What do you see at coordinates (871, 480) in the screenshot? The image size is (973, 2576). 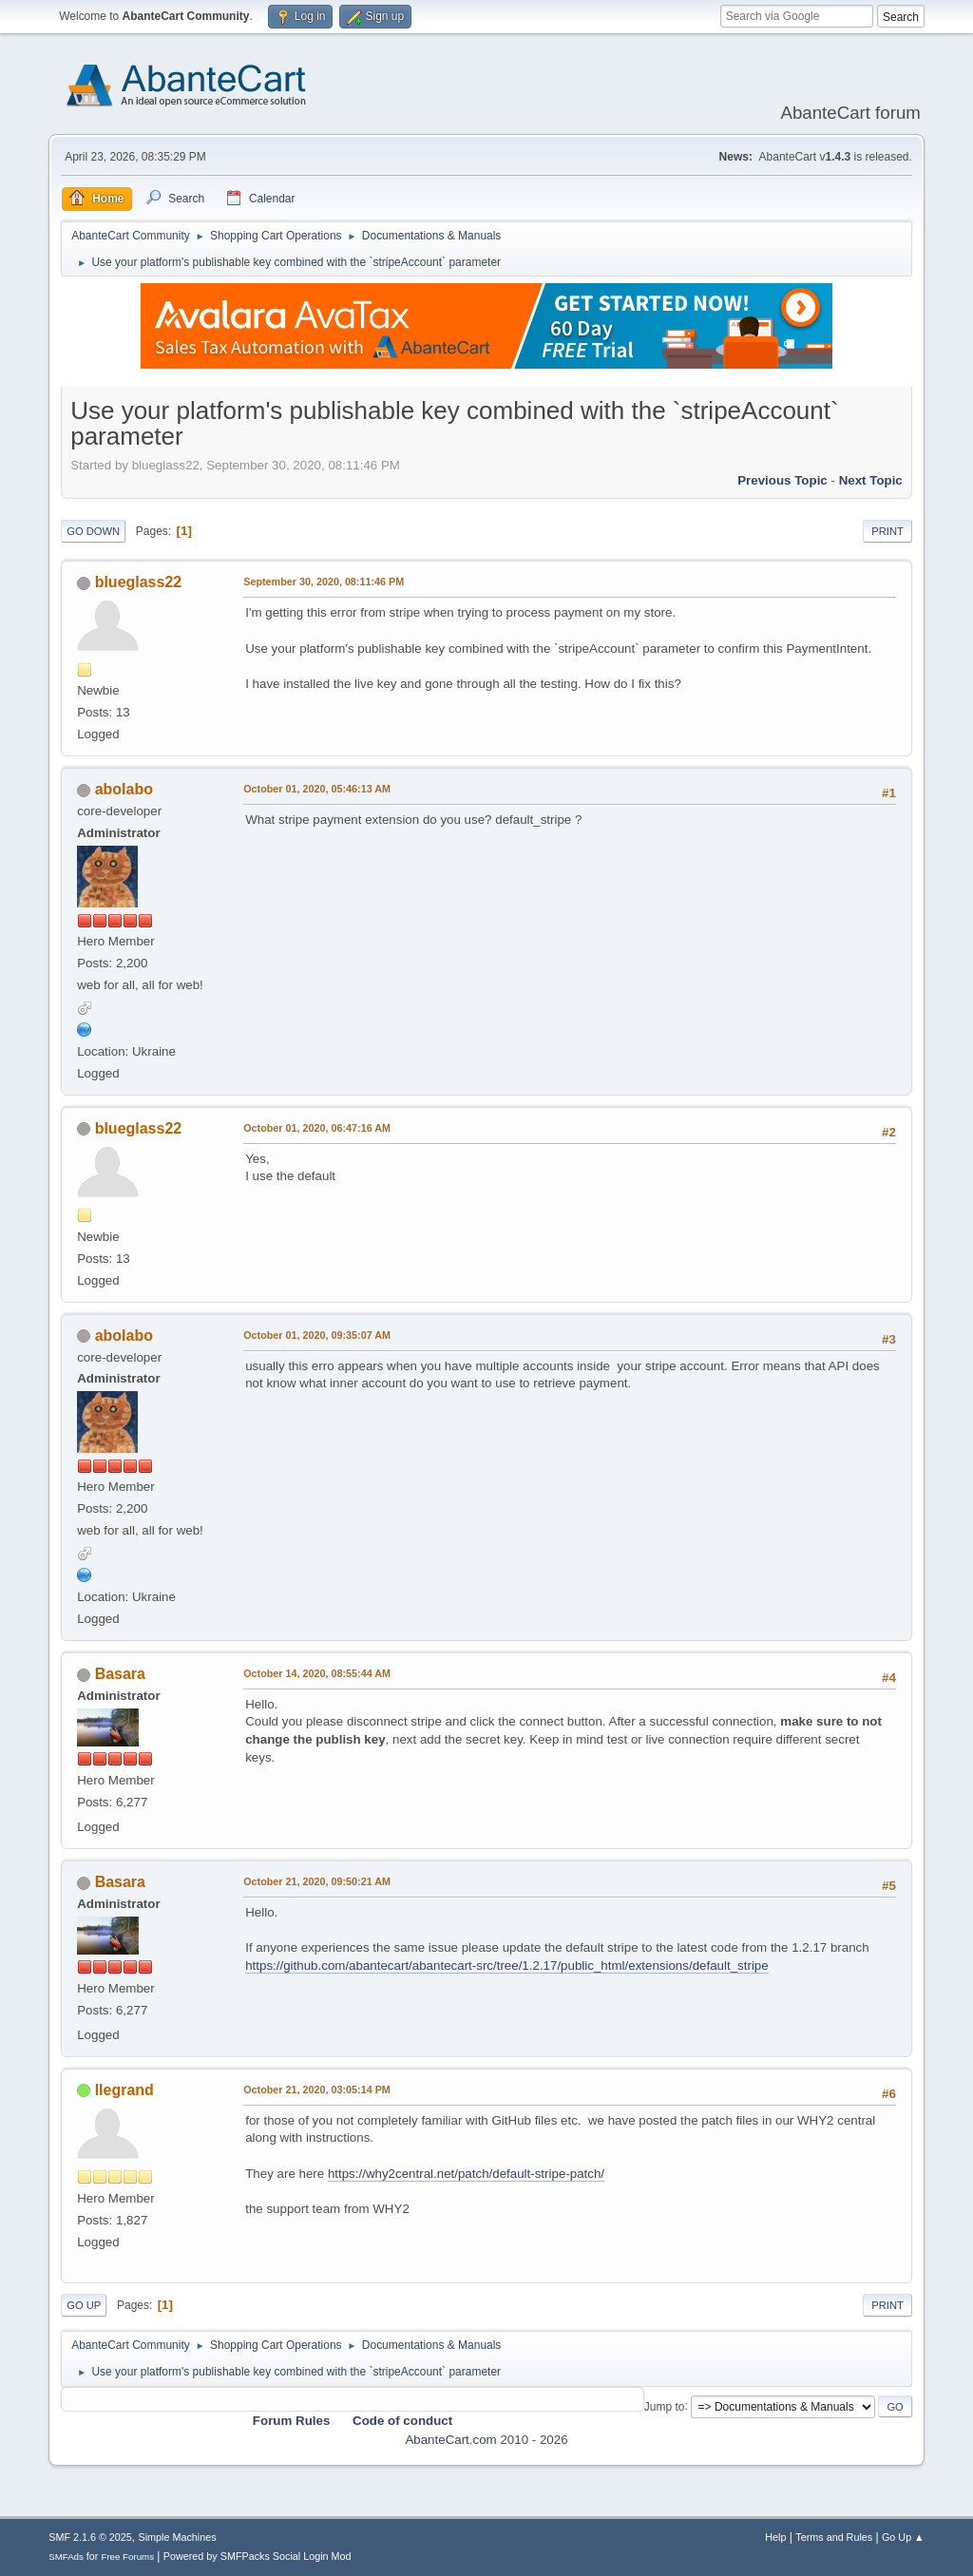 I see `Next topic` at bounding box center [871, 480].